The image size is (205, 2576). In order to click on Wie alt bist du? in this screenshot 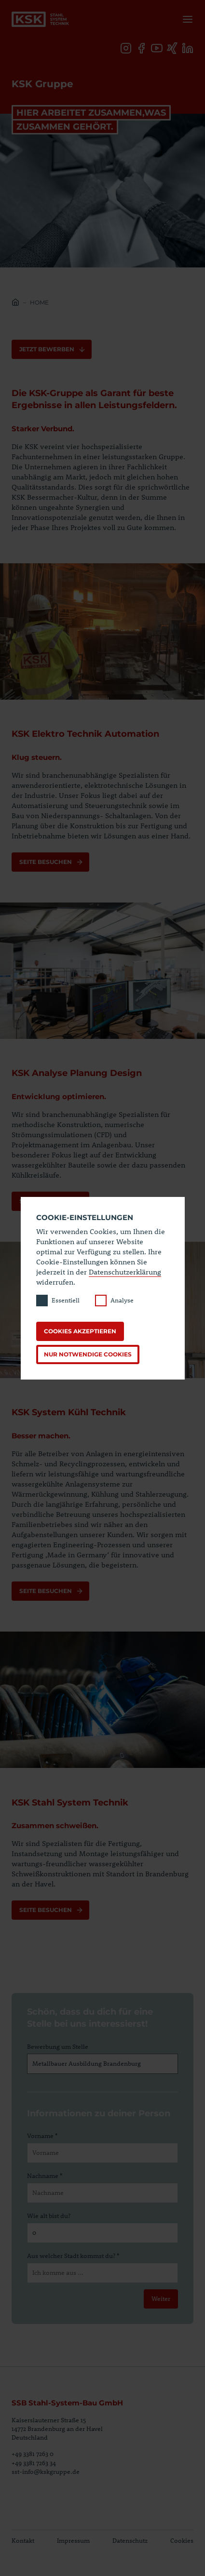, I will do `click(48, 2215)`.